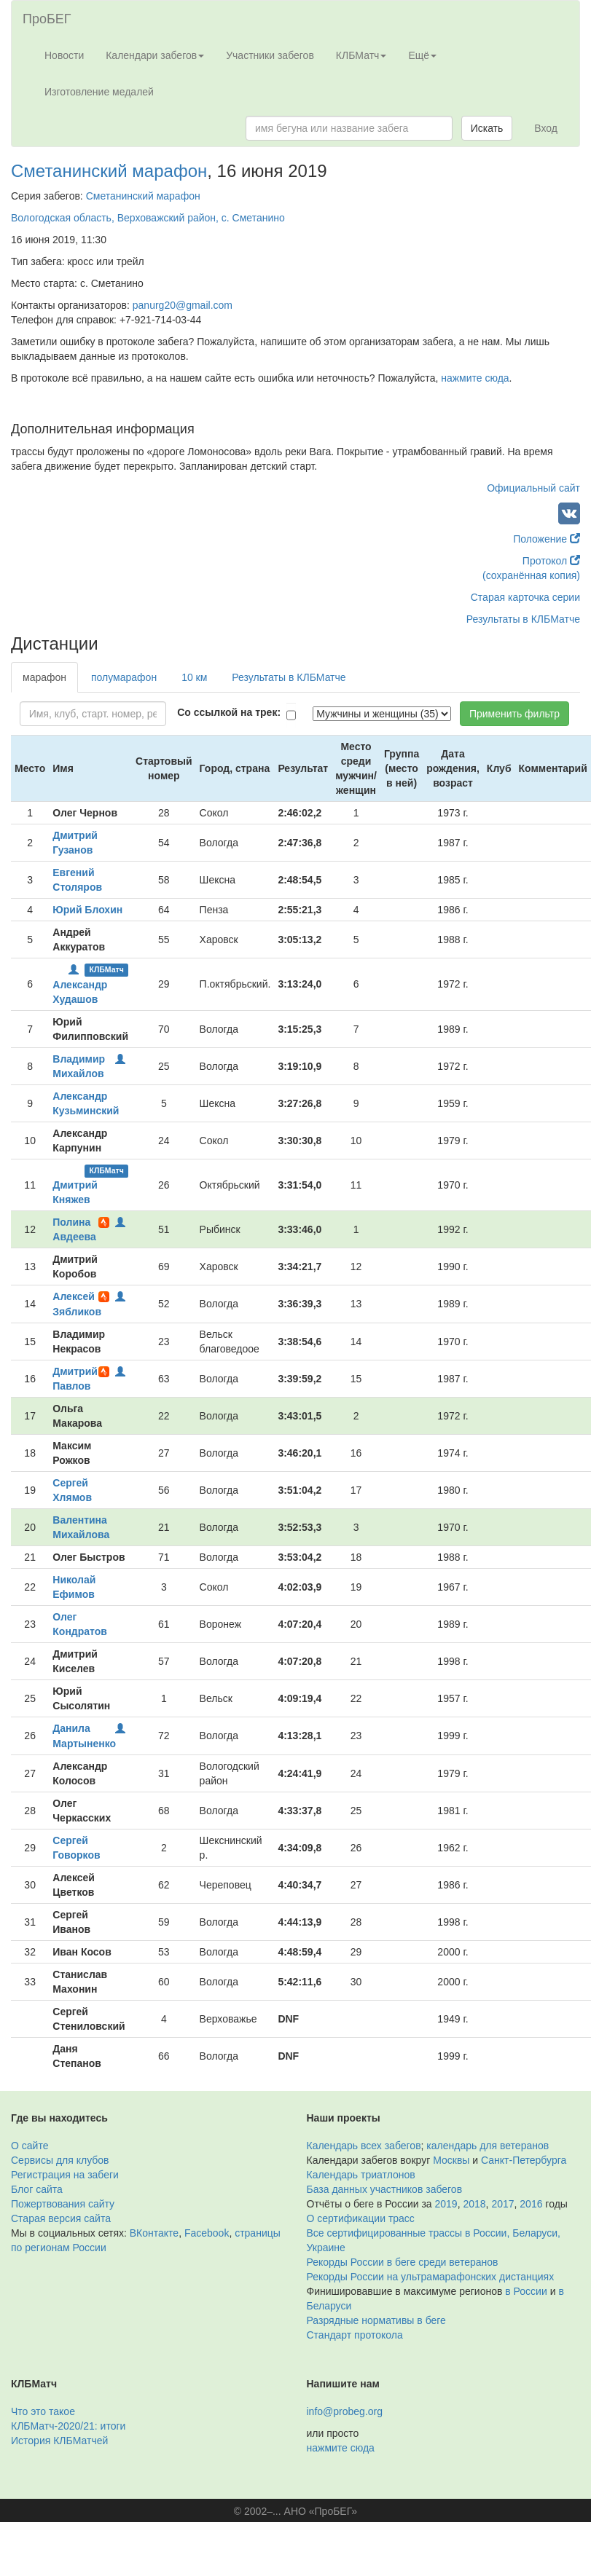 The height and width of the screenshot is (2576, 591). What do you see at coordinates (402, 2262) in the screenshot?
I see `Рекорды России в беге среди ветеранов` at bounding box center [402, 2262].